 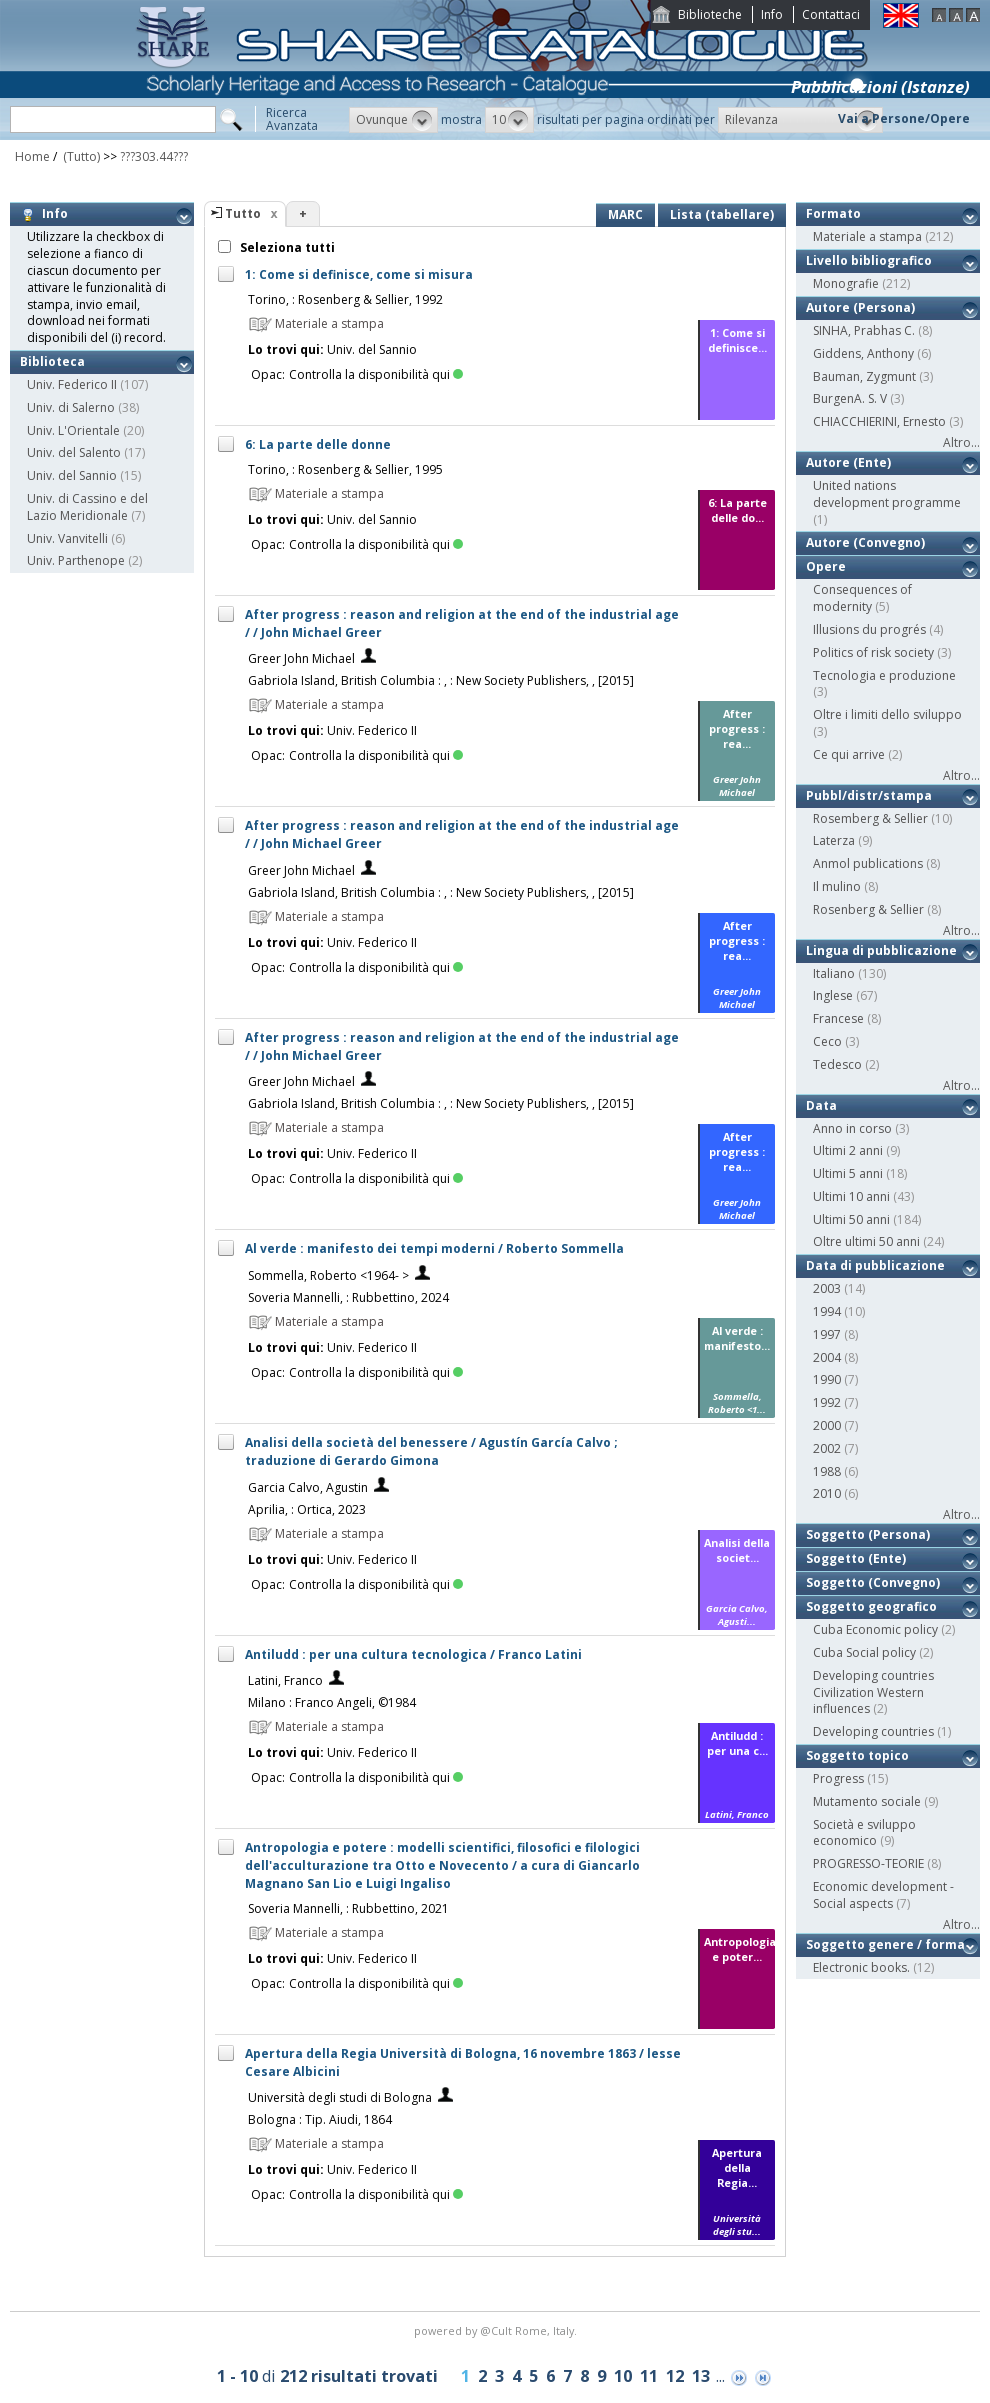 What do you see at coordinates (852, 1128) in the screenshot?
I see `Anno in corso` at bounding box center [852, 1128].